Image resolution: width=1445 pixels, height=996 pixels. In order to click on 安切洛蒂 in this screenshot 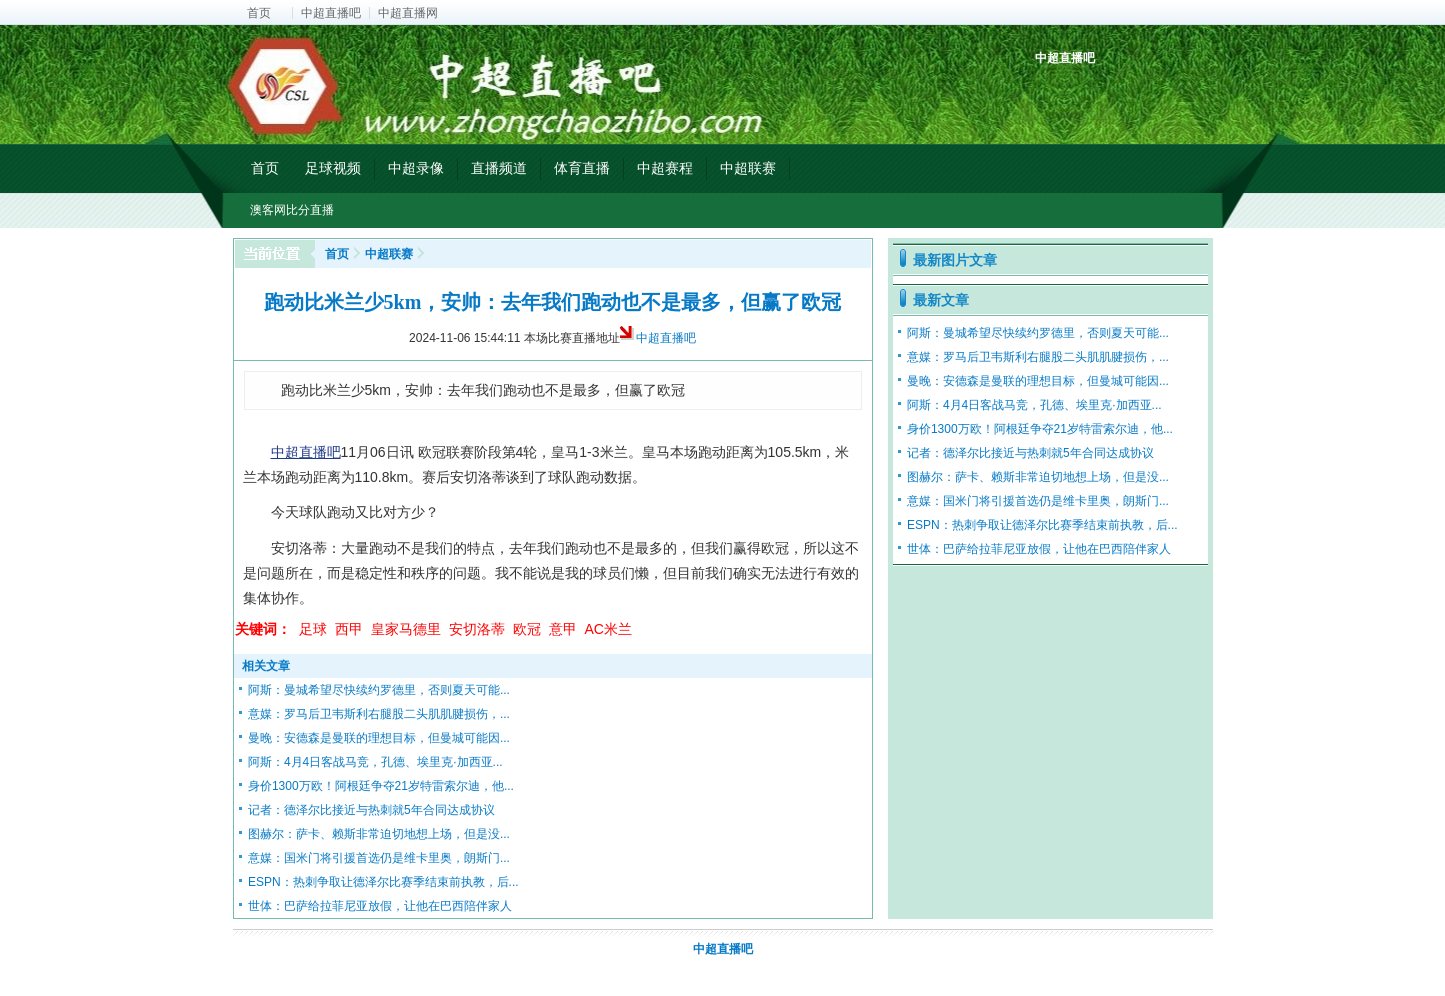, I will do `click(477, 629)`.